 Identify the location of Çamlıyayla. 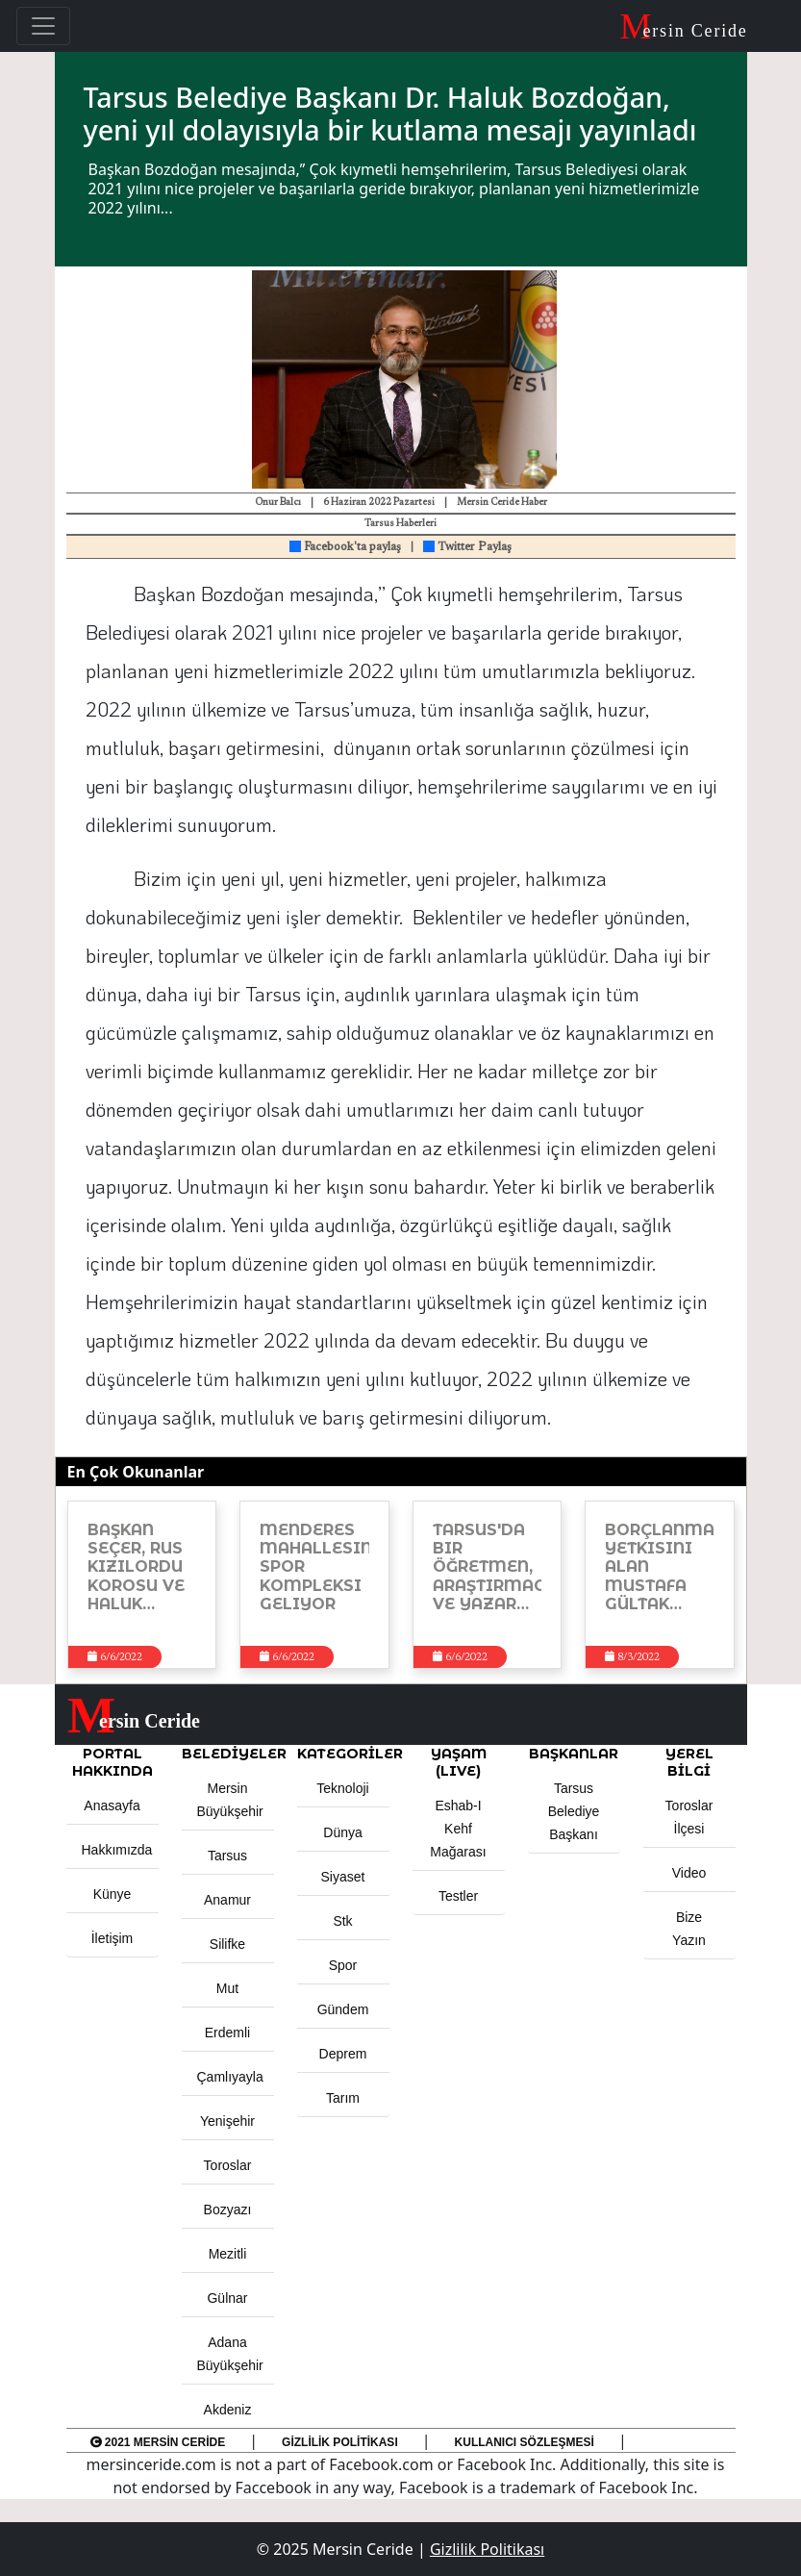
(230, 2076).